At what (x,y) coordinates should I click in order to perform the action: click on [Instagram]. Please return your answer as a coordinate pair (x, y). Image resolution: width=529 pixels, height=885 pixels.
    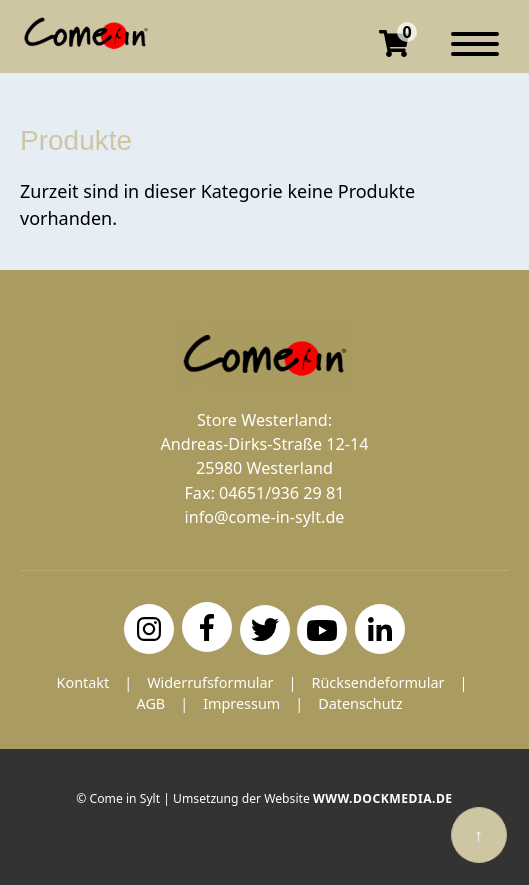
    Looking at the image, I should click on (149, 629).